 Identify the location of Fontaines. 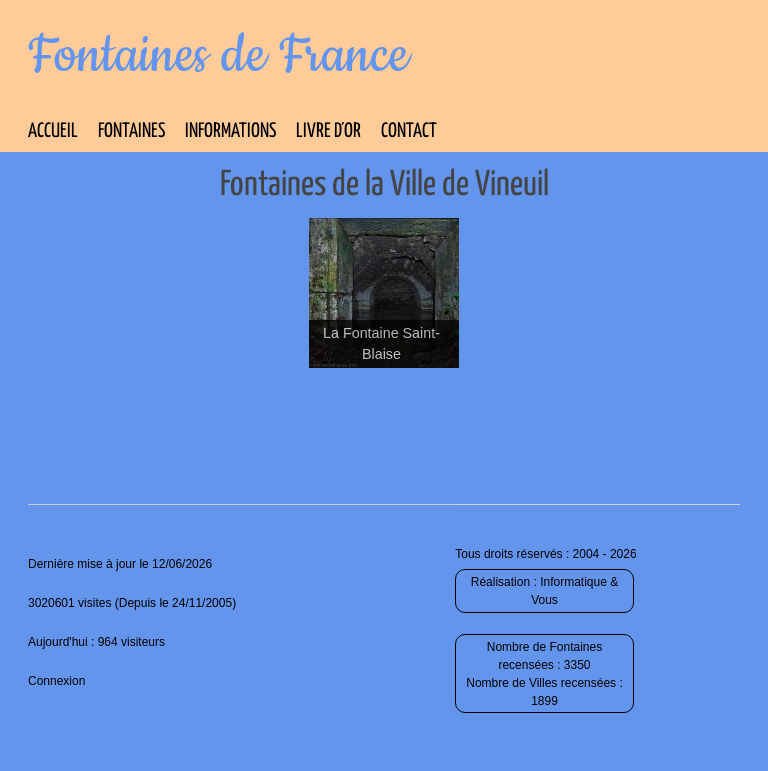
(131, 131).